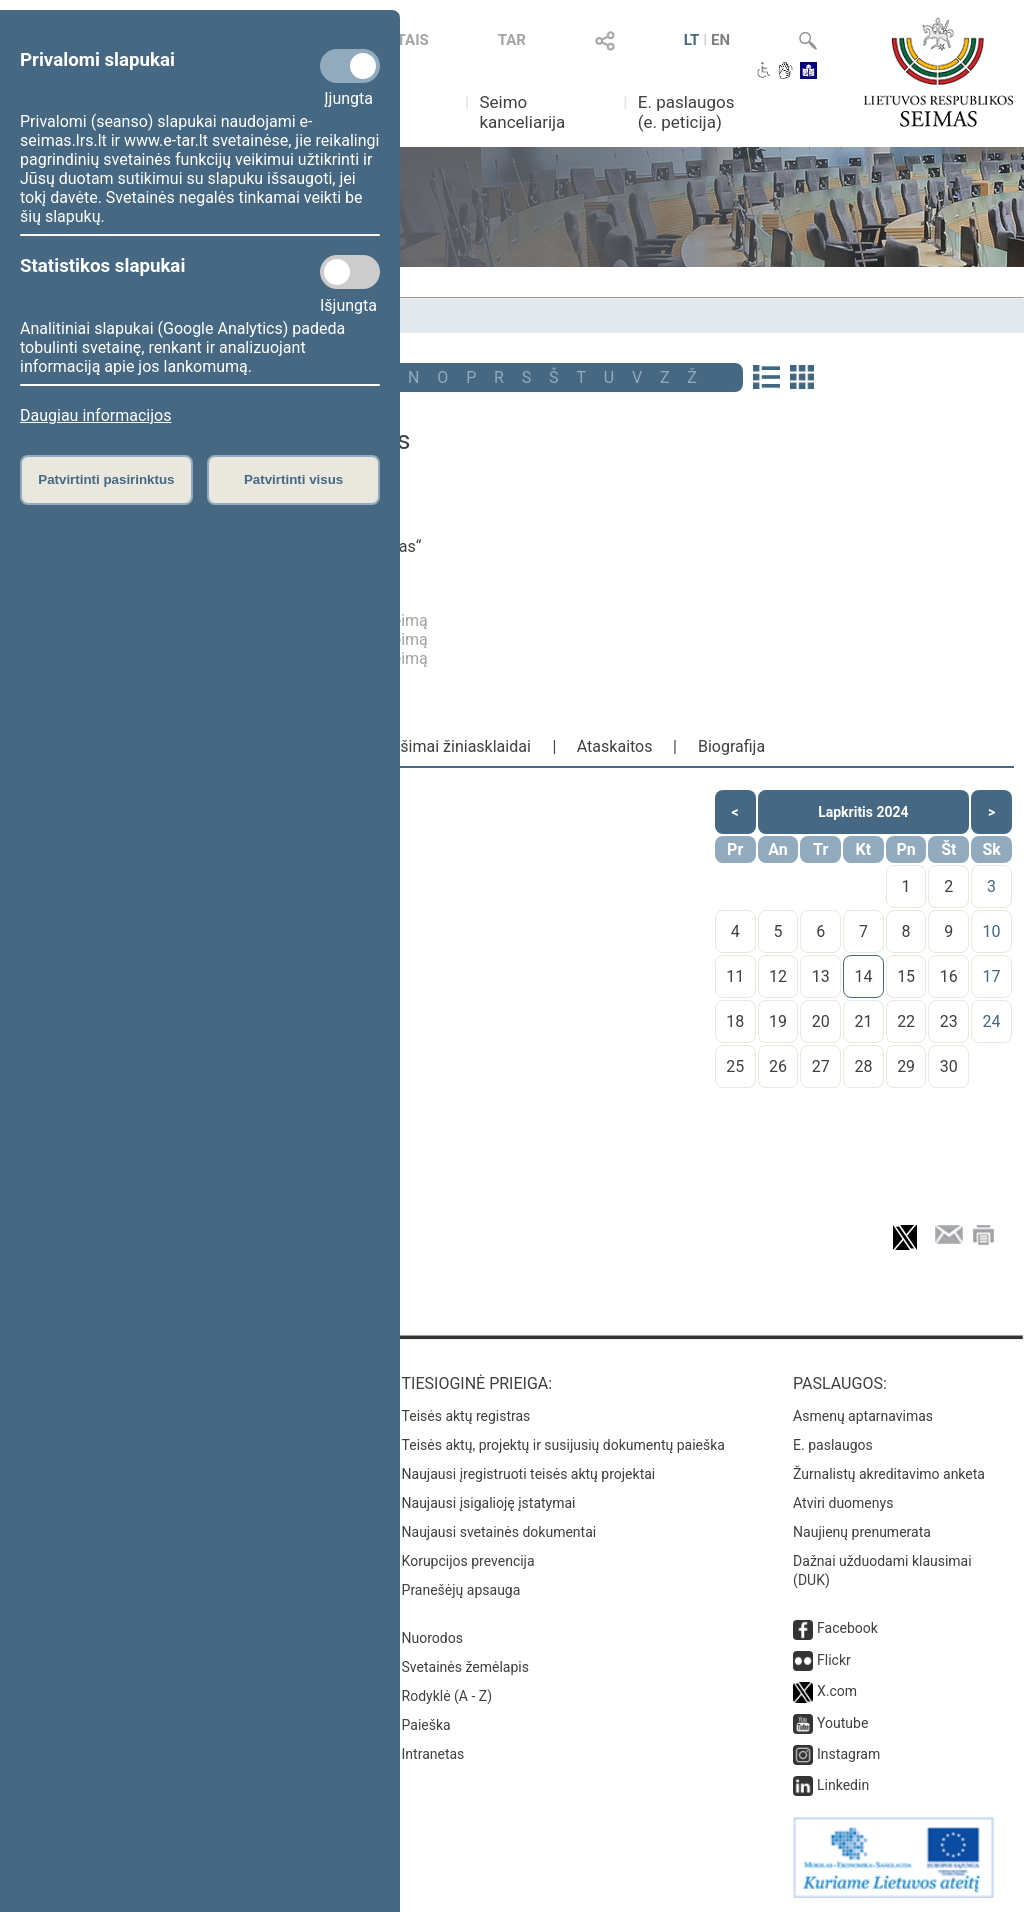 This screenshot has width=1024, height=1912. I want to click on Žurnalistų akreditavimo anketa, so click(889, 1474).